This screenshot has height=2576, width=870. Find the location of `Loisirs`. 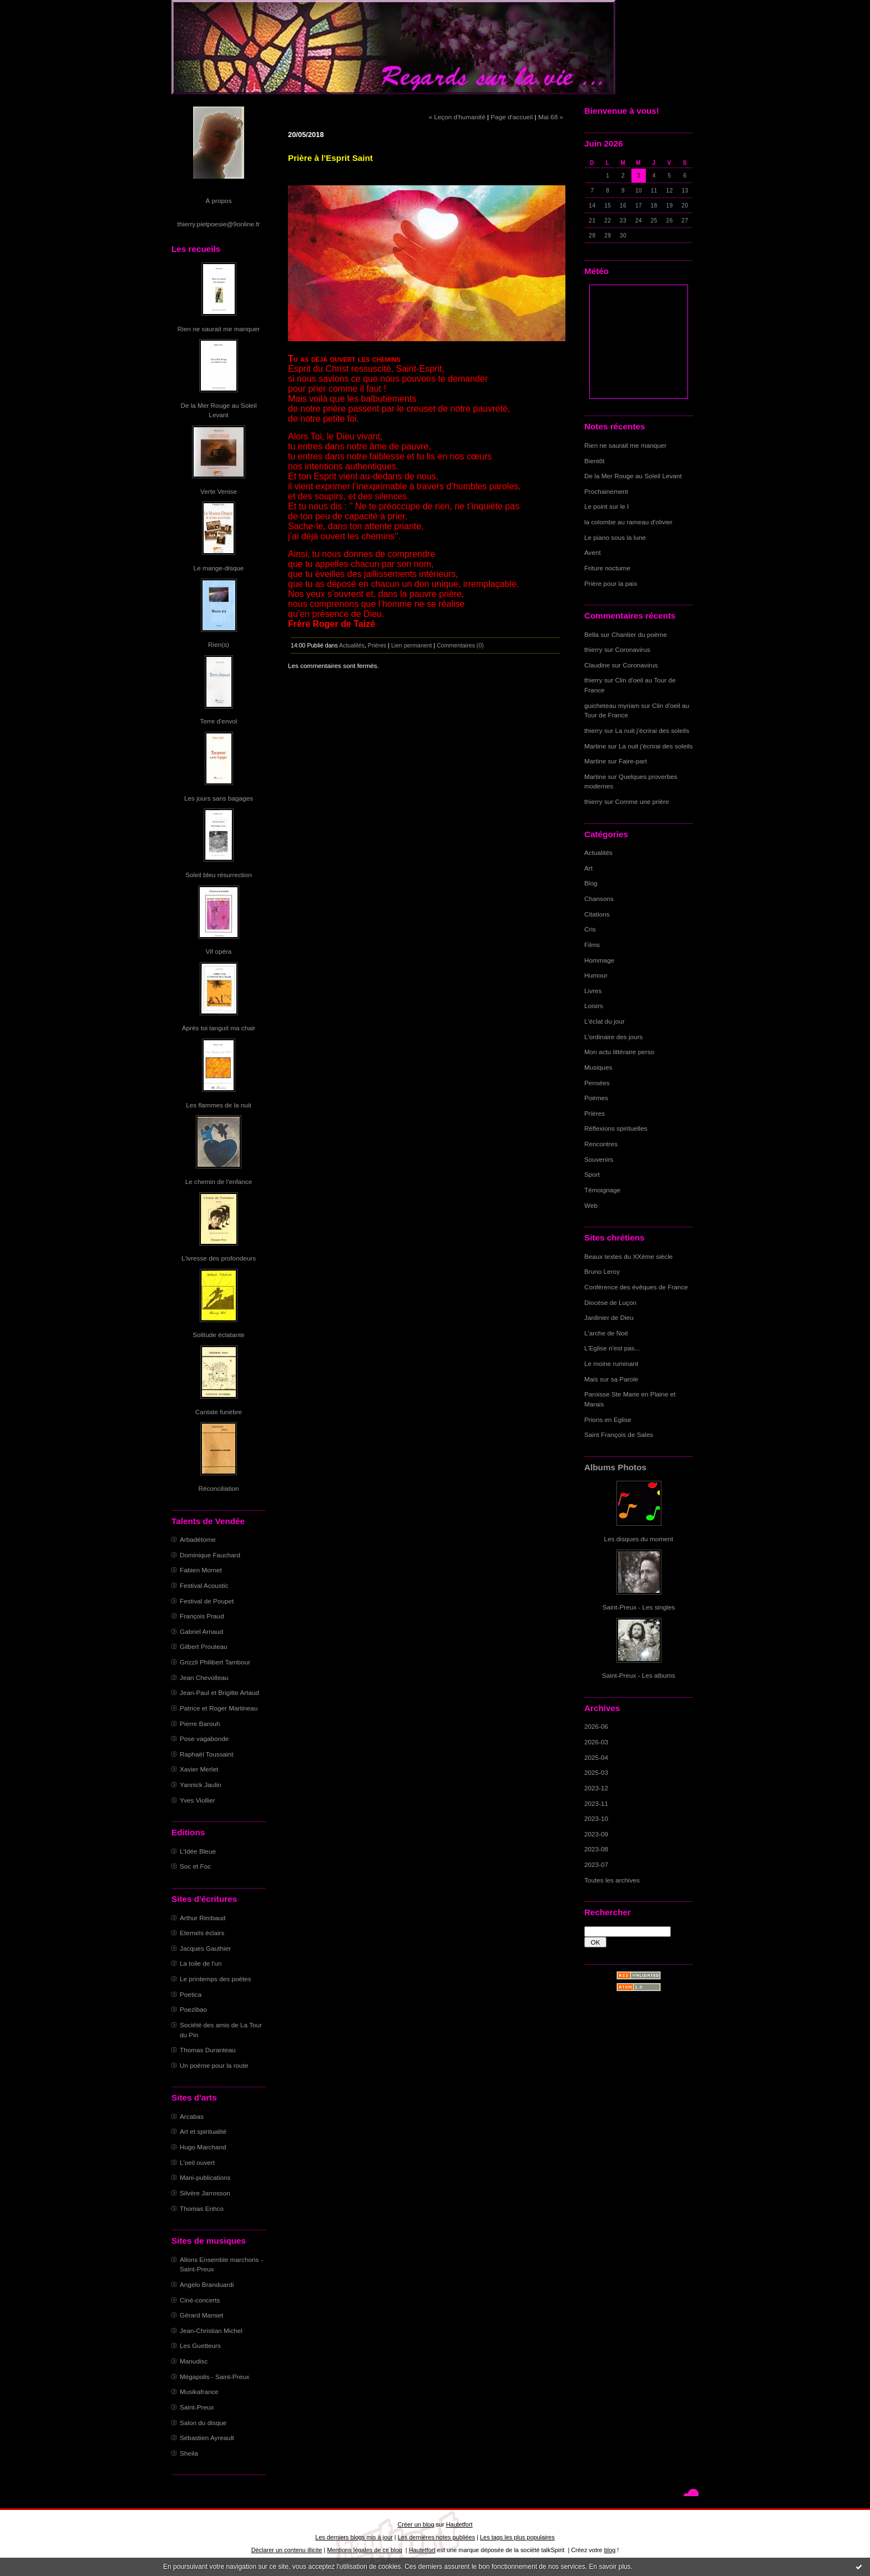

Loisirs is located at coordinates (593, 1005).